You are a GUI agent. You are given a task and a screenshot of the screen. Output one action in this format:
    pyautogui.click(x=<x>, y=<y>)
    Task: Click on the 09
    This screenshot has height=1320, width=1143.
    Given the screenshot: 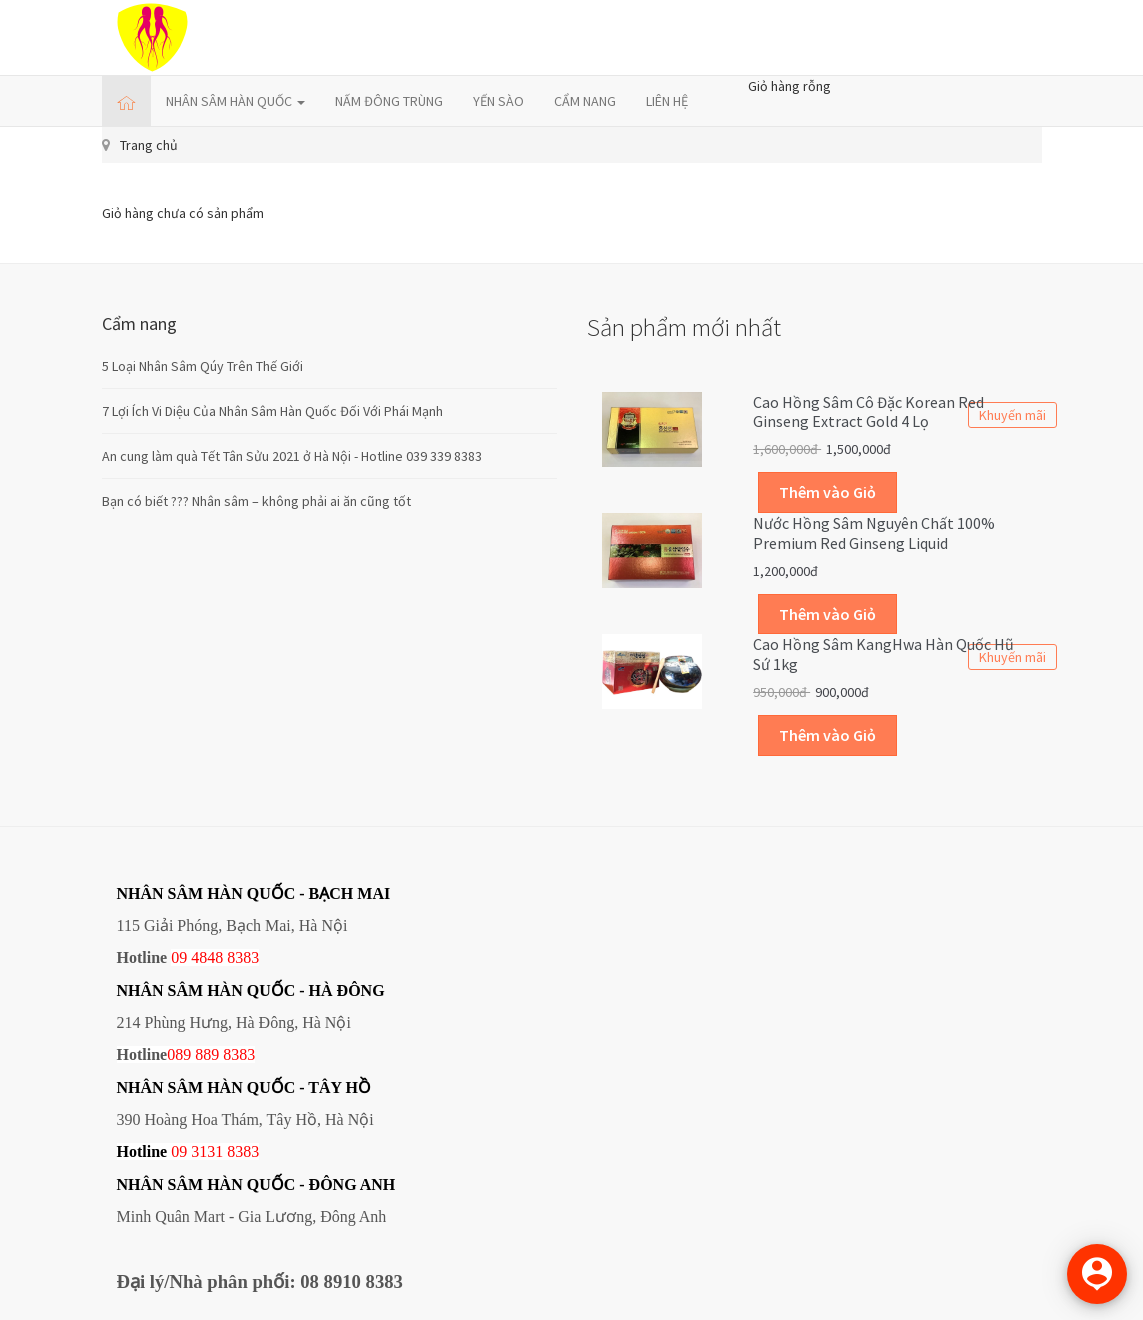 What is the action you would take?
    pyautogui.click(x=179, y=1151)
    